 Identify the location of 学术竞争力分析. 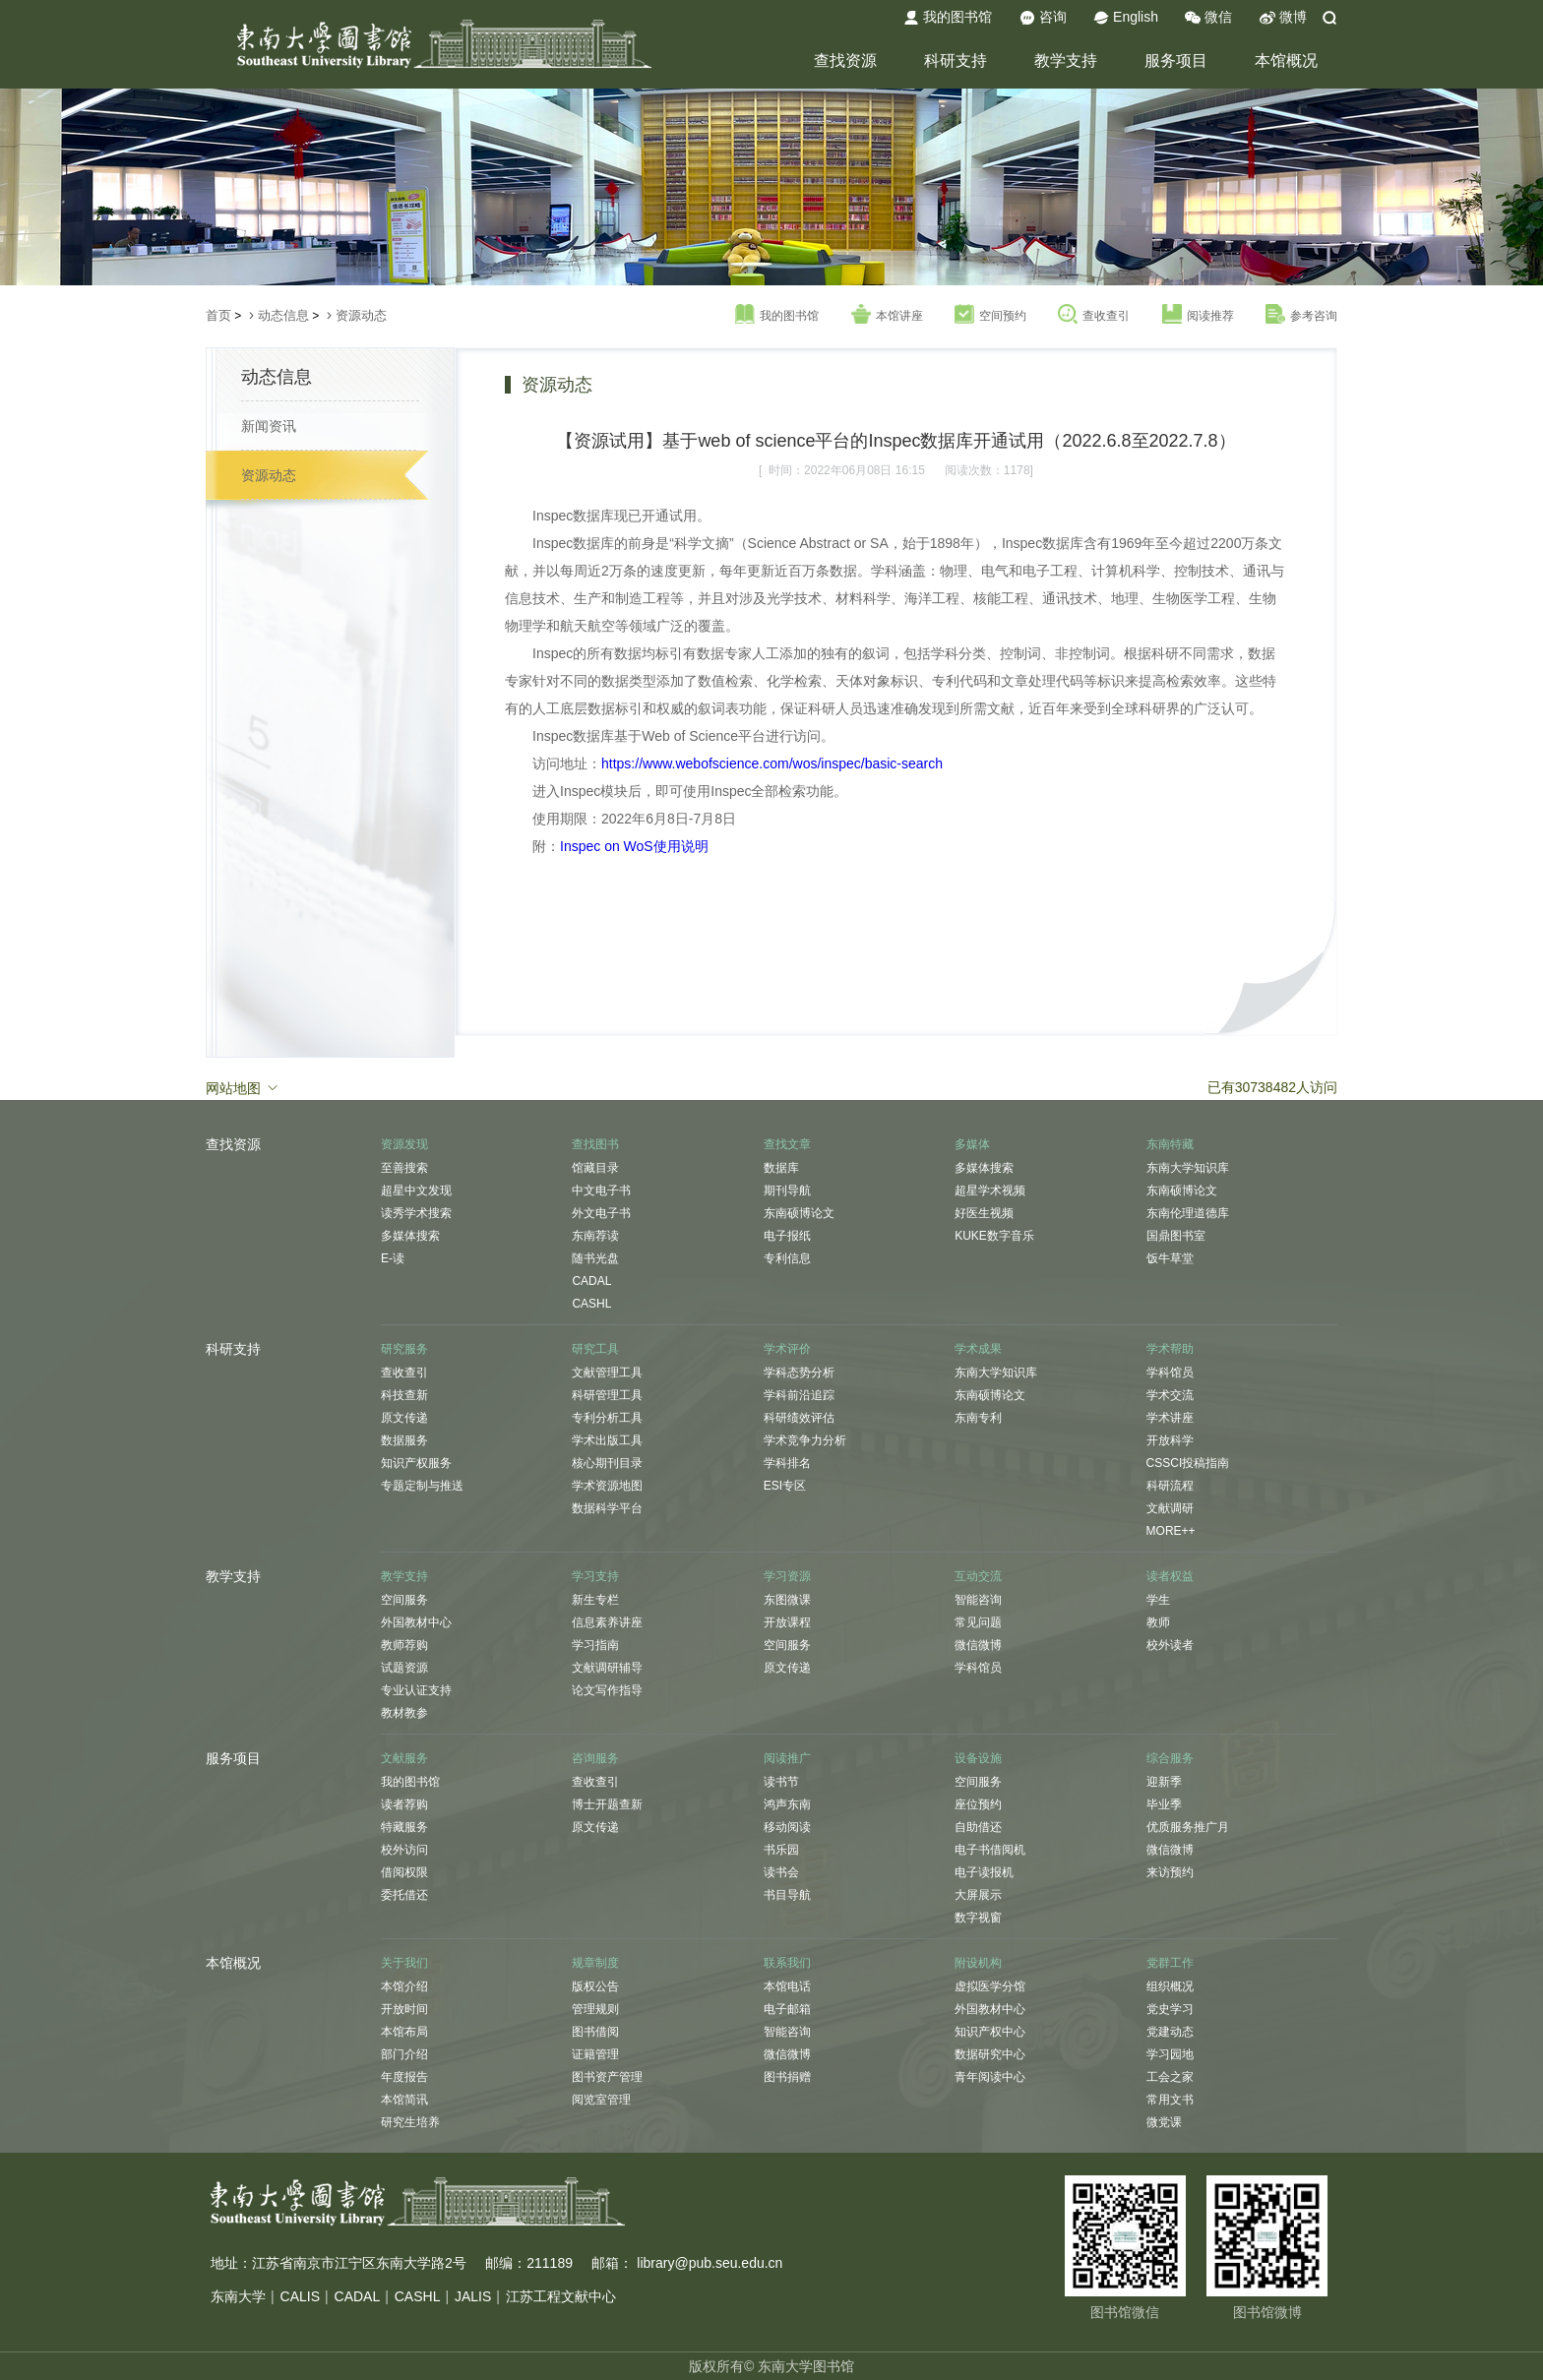
(805, 1440).